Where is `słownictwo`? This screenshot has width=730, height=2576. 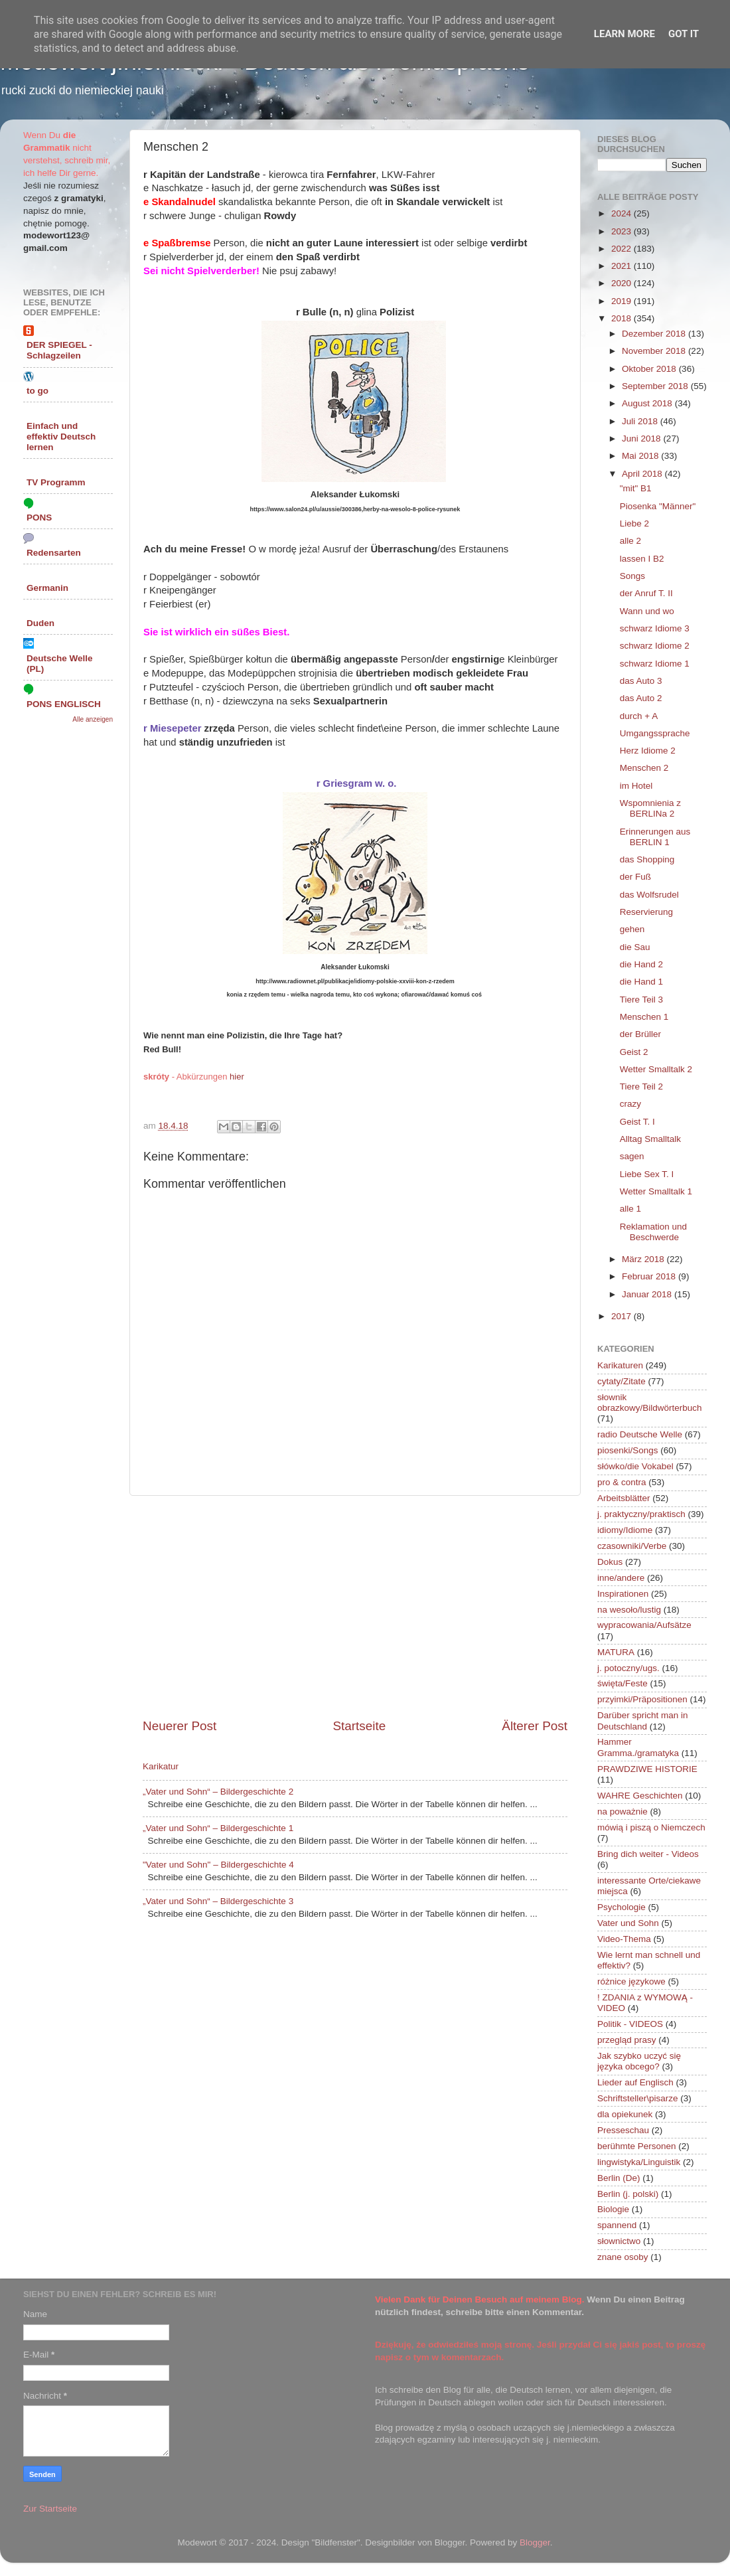 słownictwo is located at coordinates (618, 2241).